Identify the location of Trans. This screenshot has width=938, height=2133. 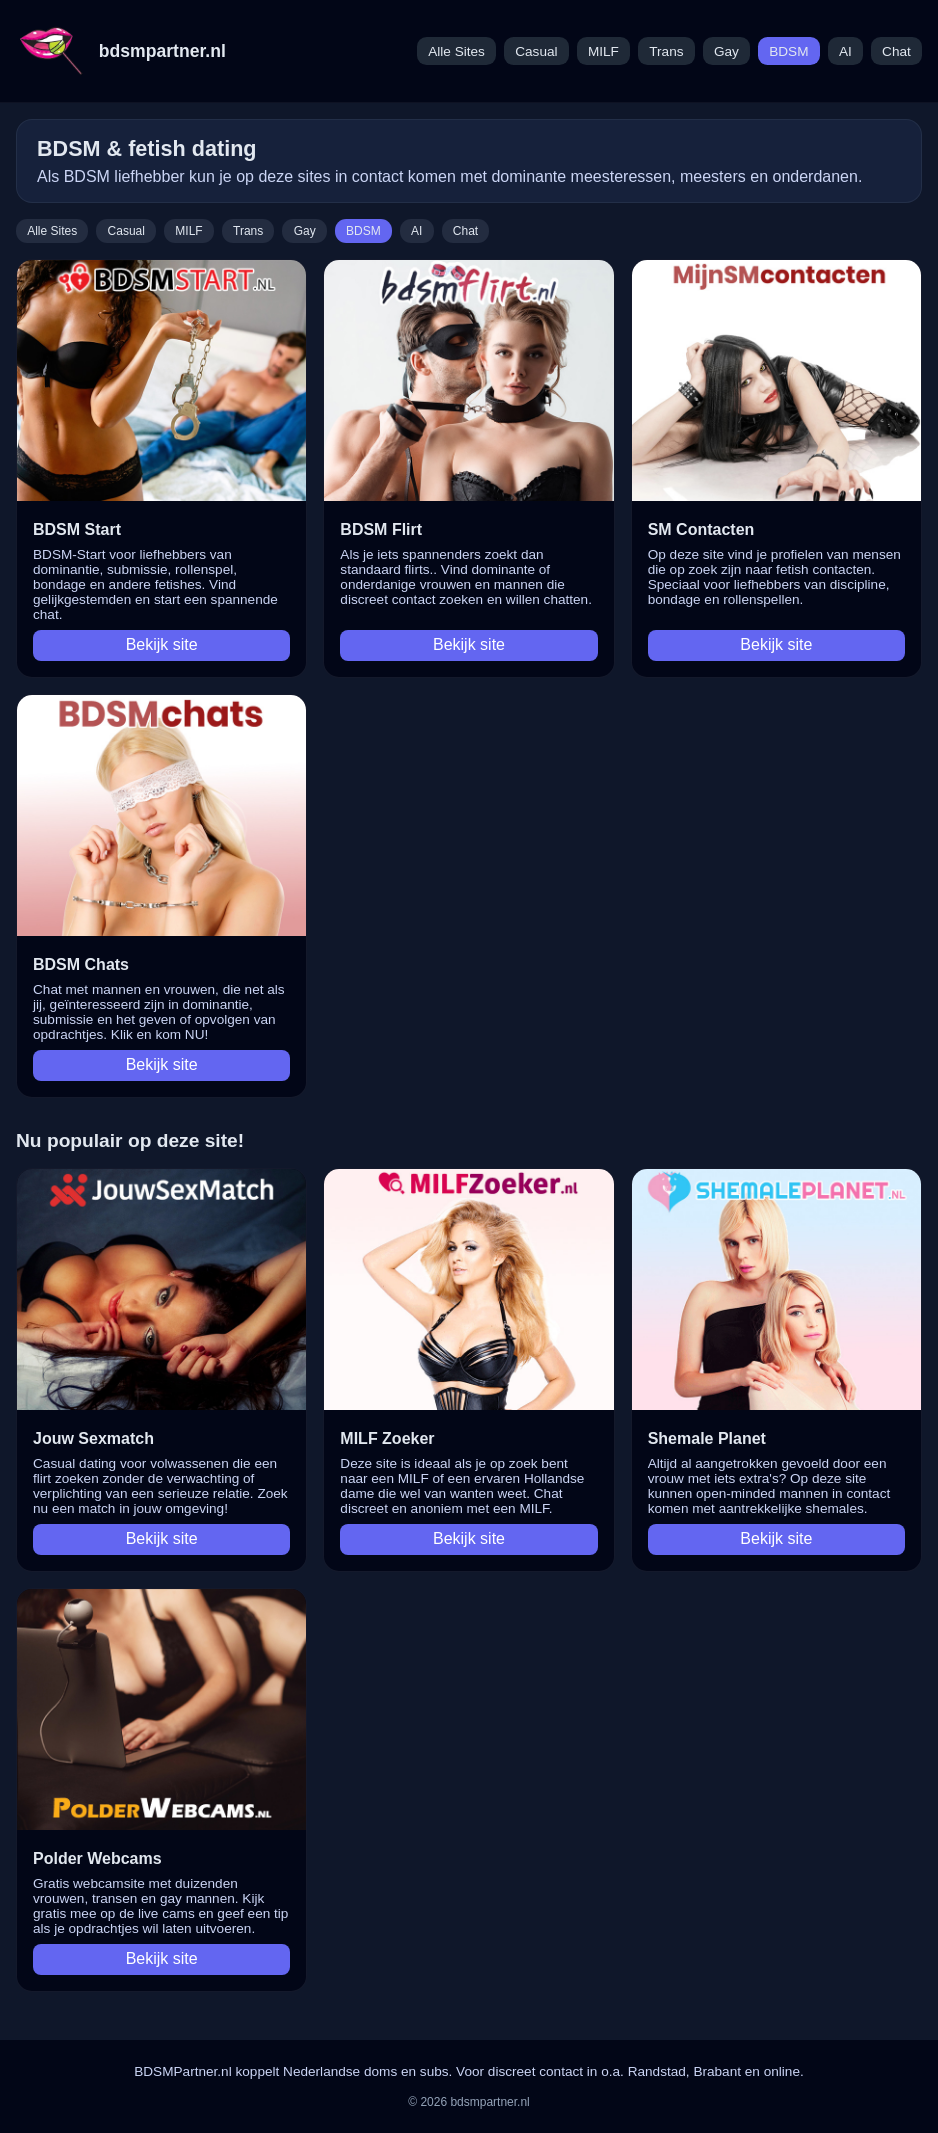
(666, 51).